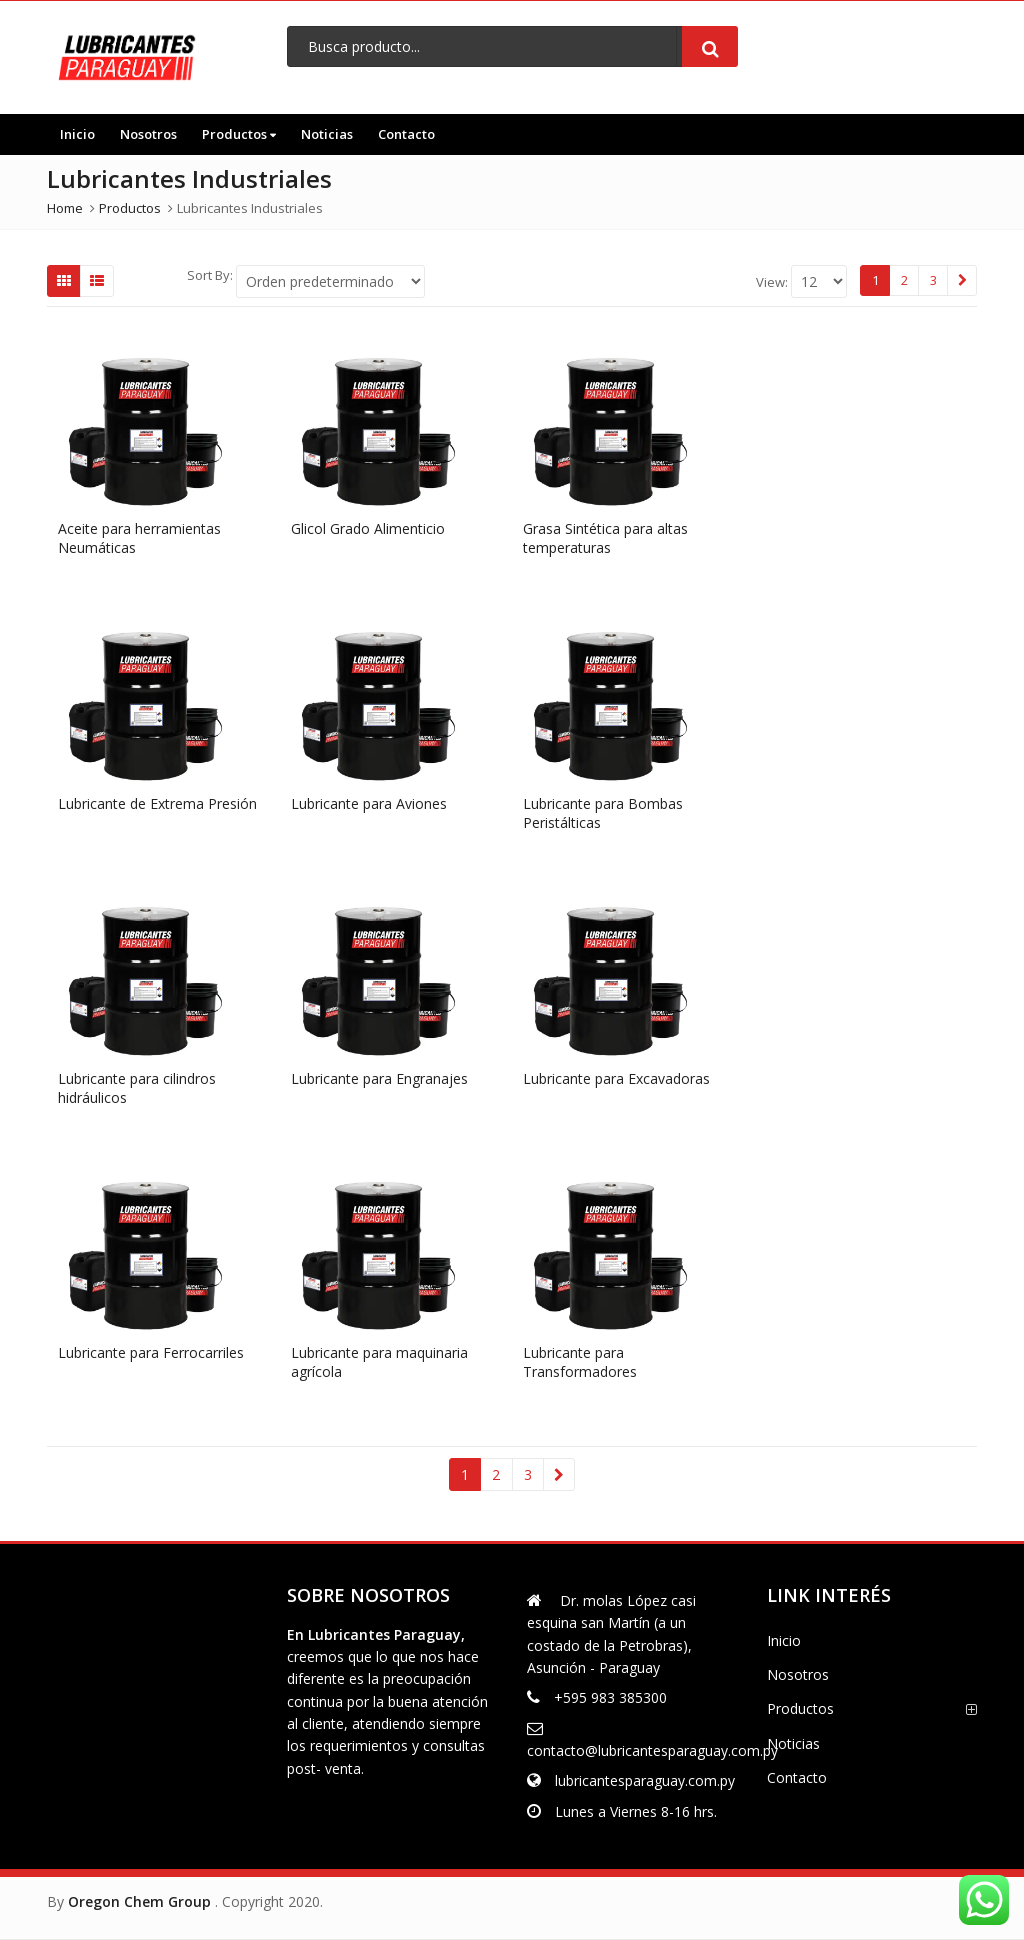  I want to click on contacto@lubricantesparaguay.com.py, so click(652, 1750).